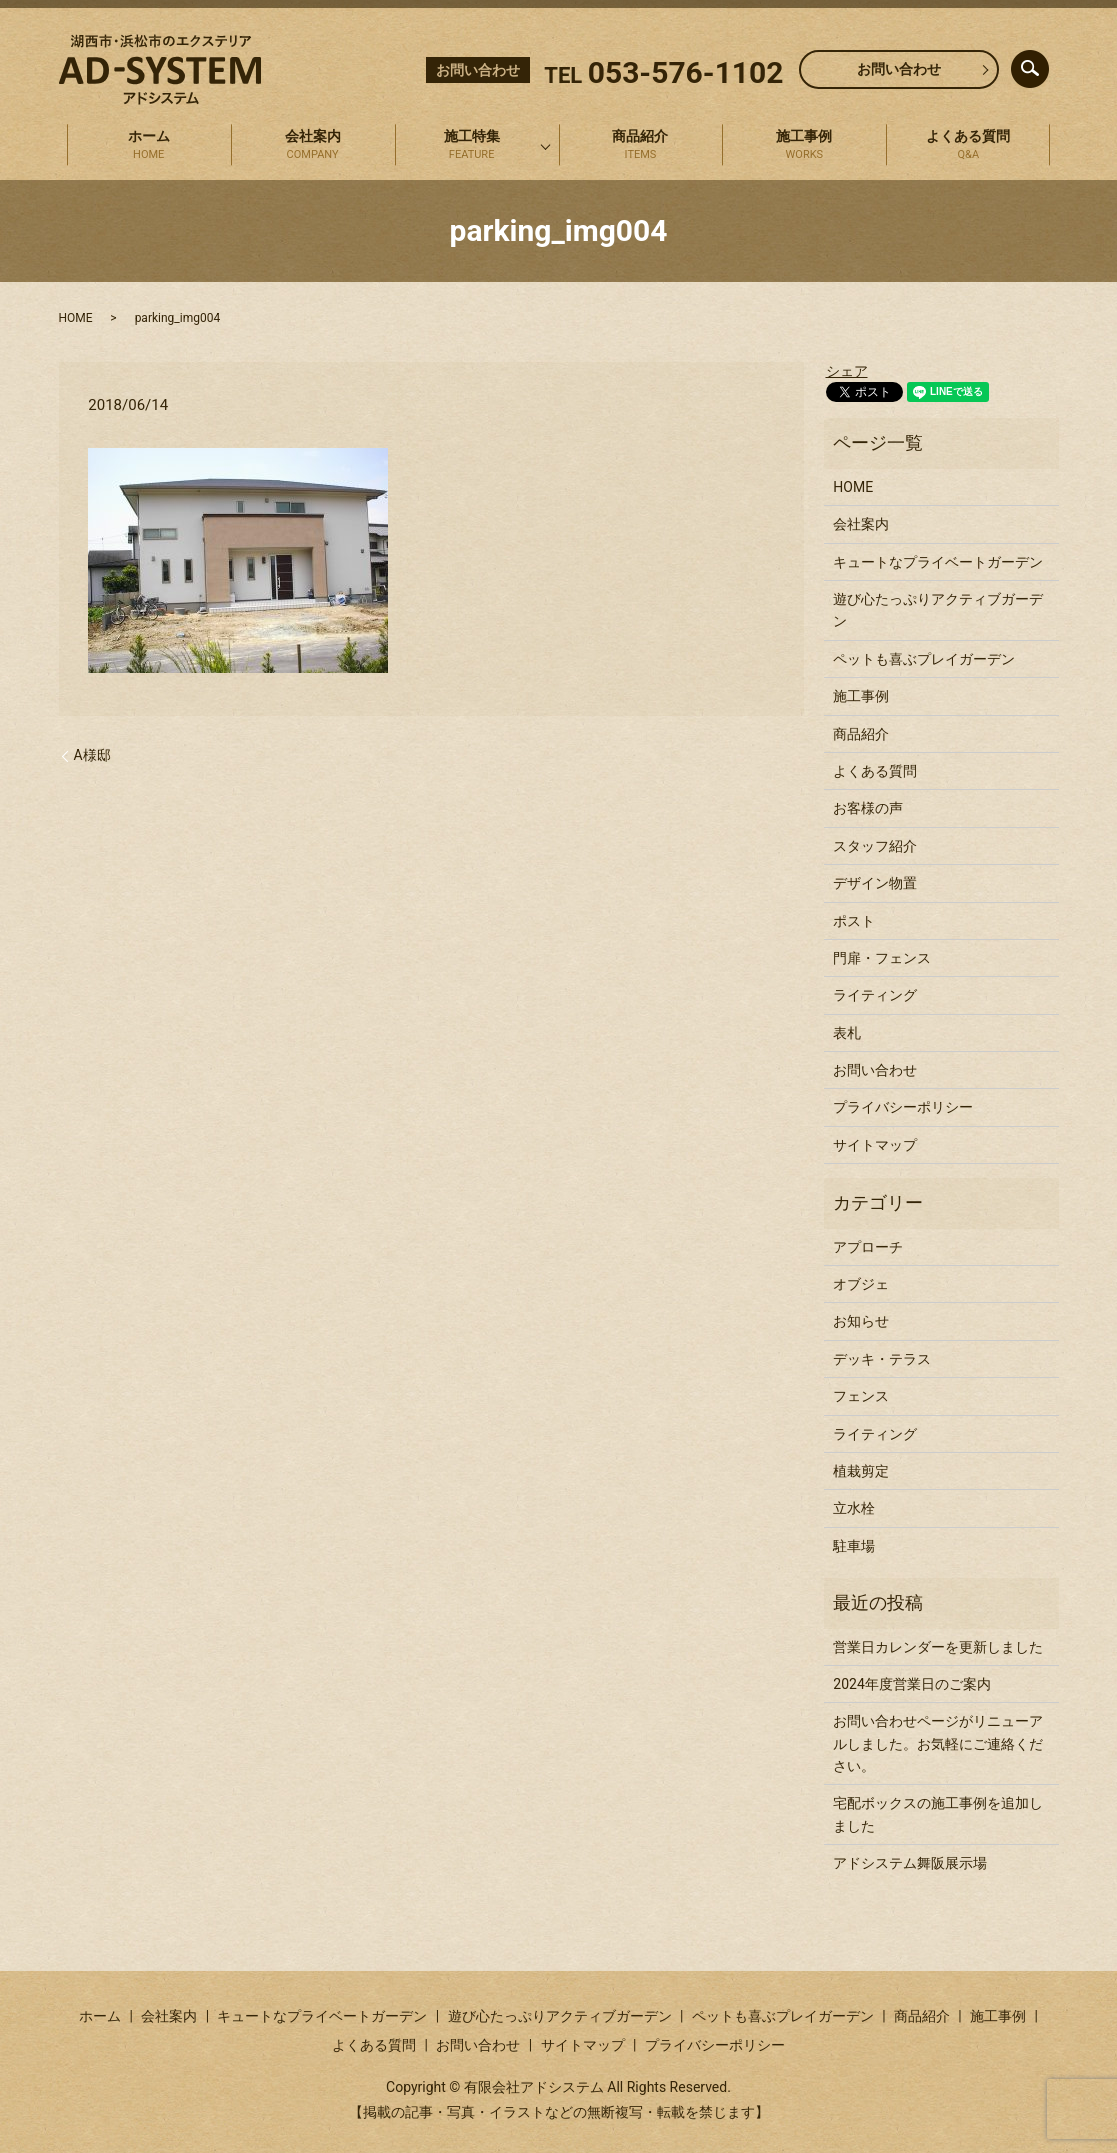  What do you see at coordinates (882, 1359) in the screenshot?
I see `デッキ・テラス` at bounding box center [882, 1359].